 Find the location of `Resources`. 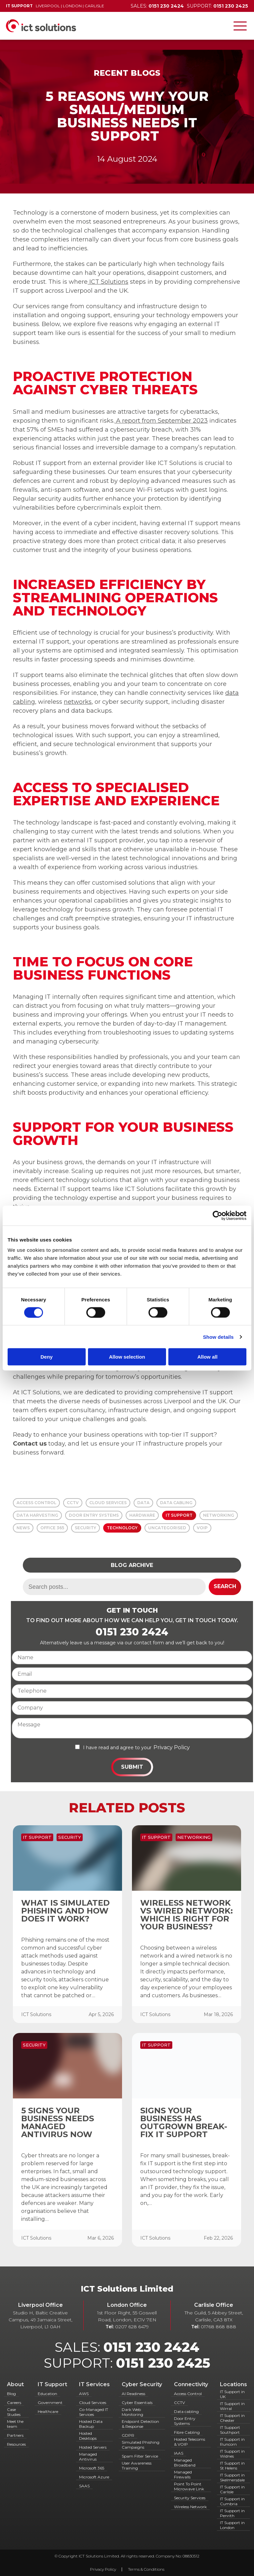

Resources is located at coordinates (16, 2444).